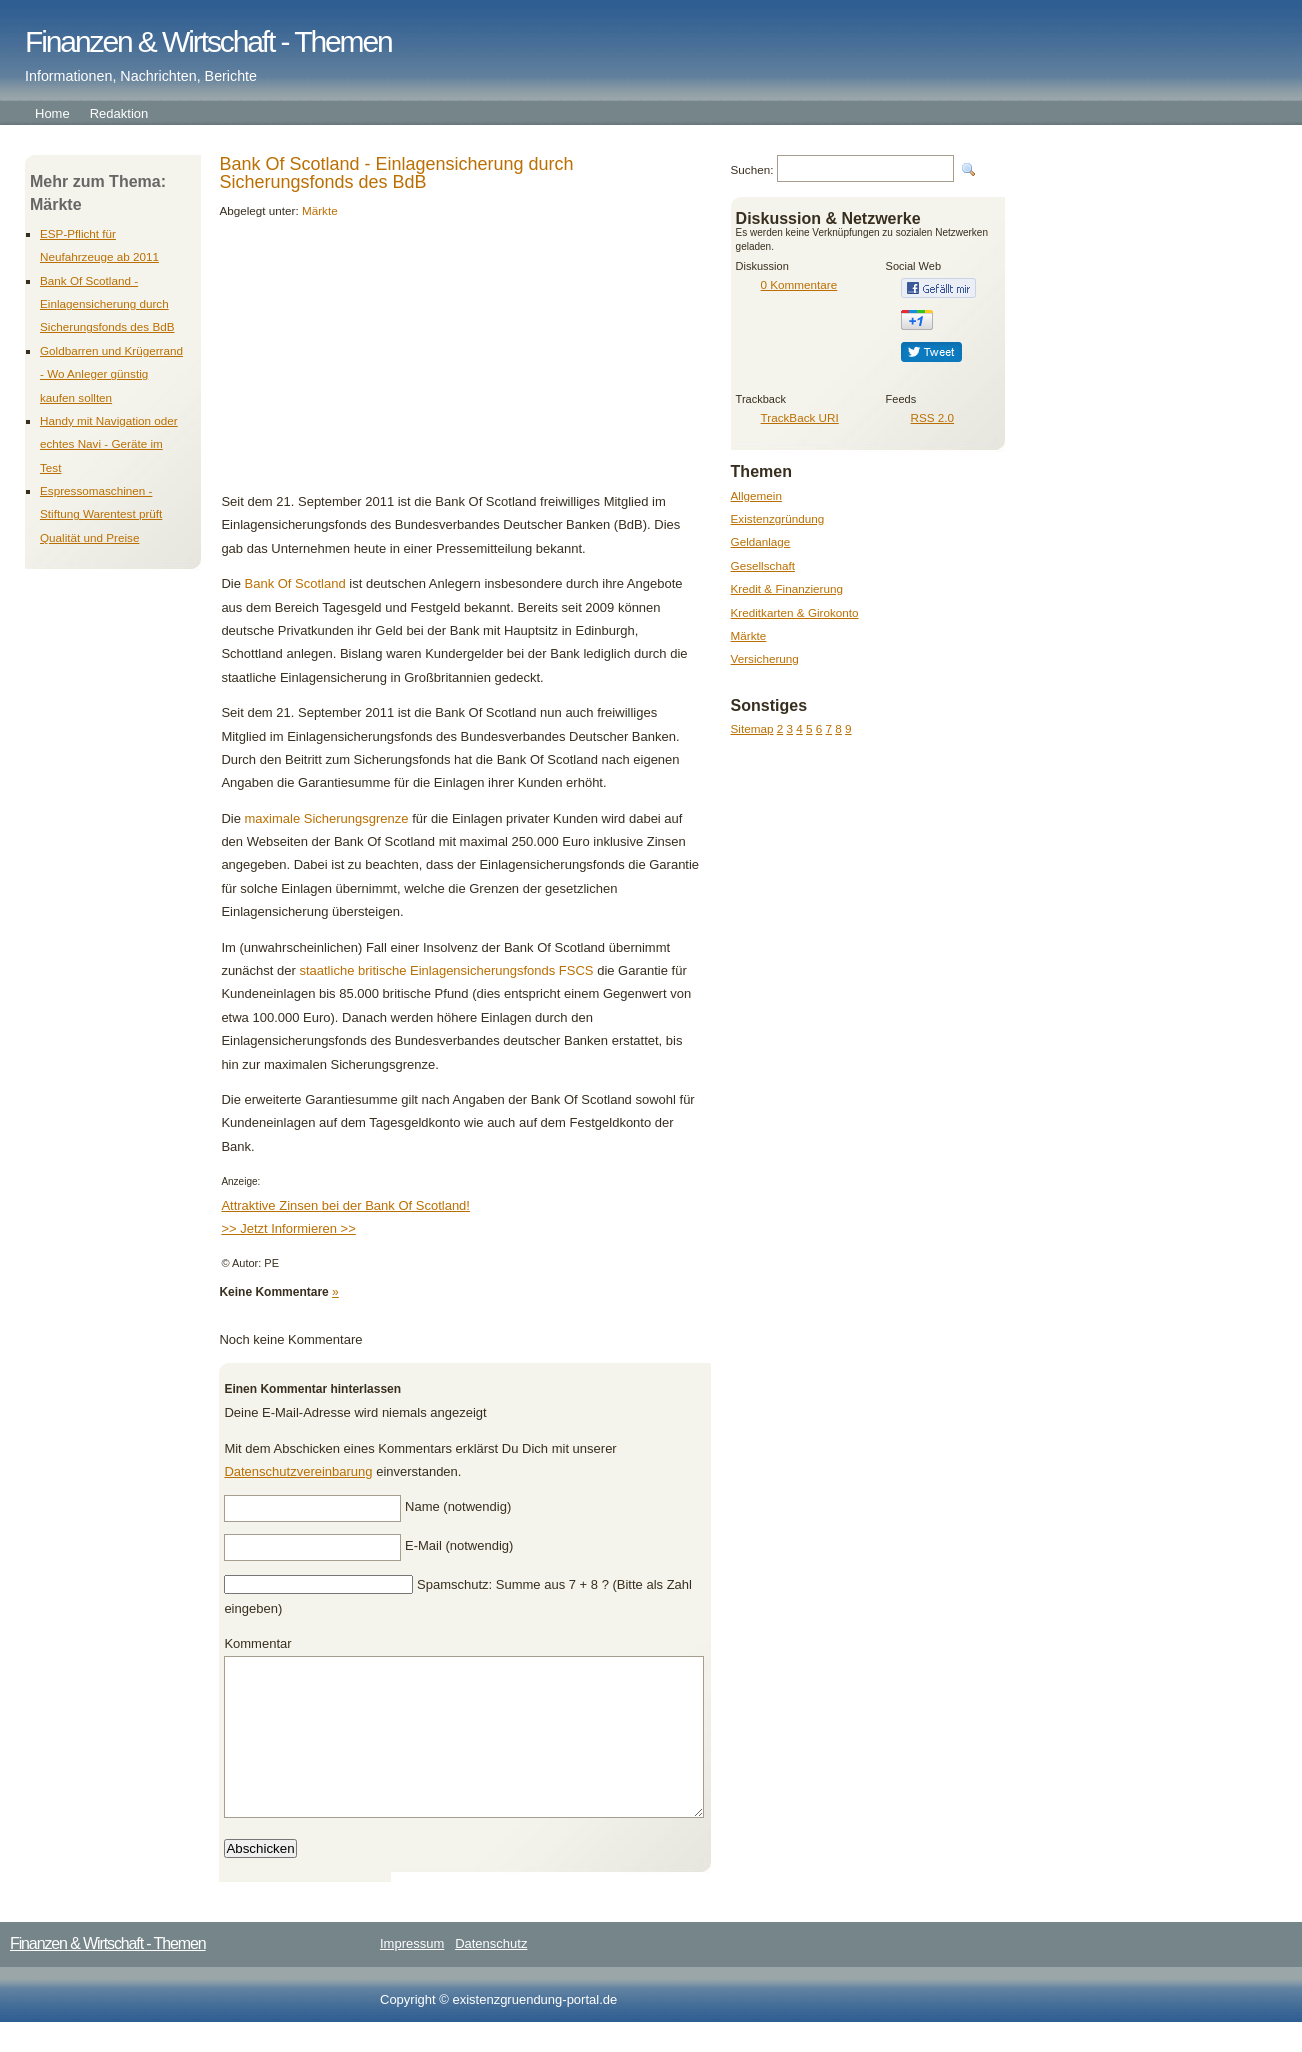 This screenshot has width=1302, height=2052. Describe the element at coordinates (208, 41) in the screenshot. I see `Finanzen & Wirtschaft - Themen` at that location.